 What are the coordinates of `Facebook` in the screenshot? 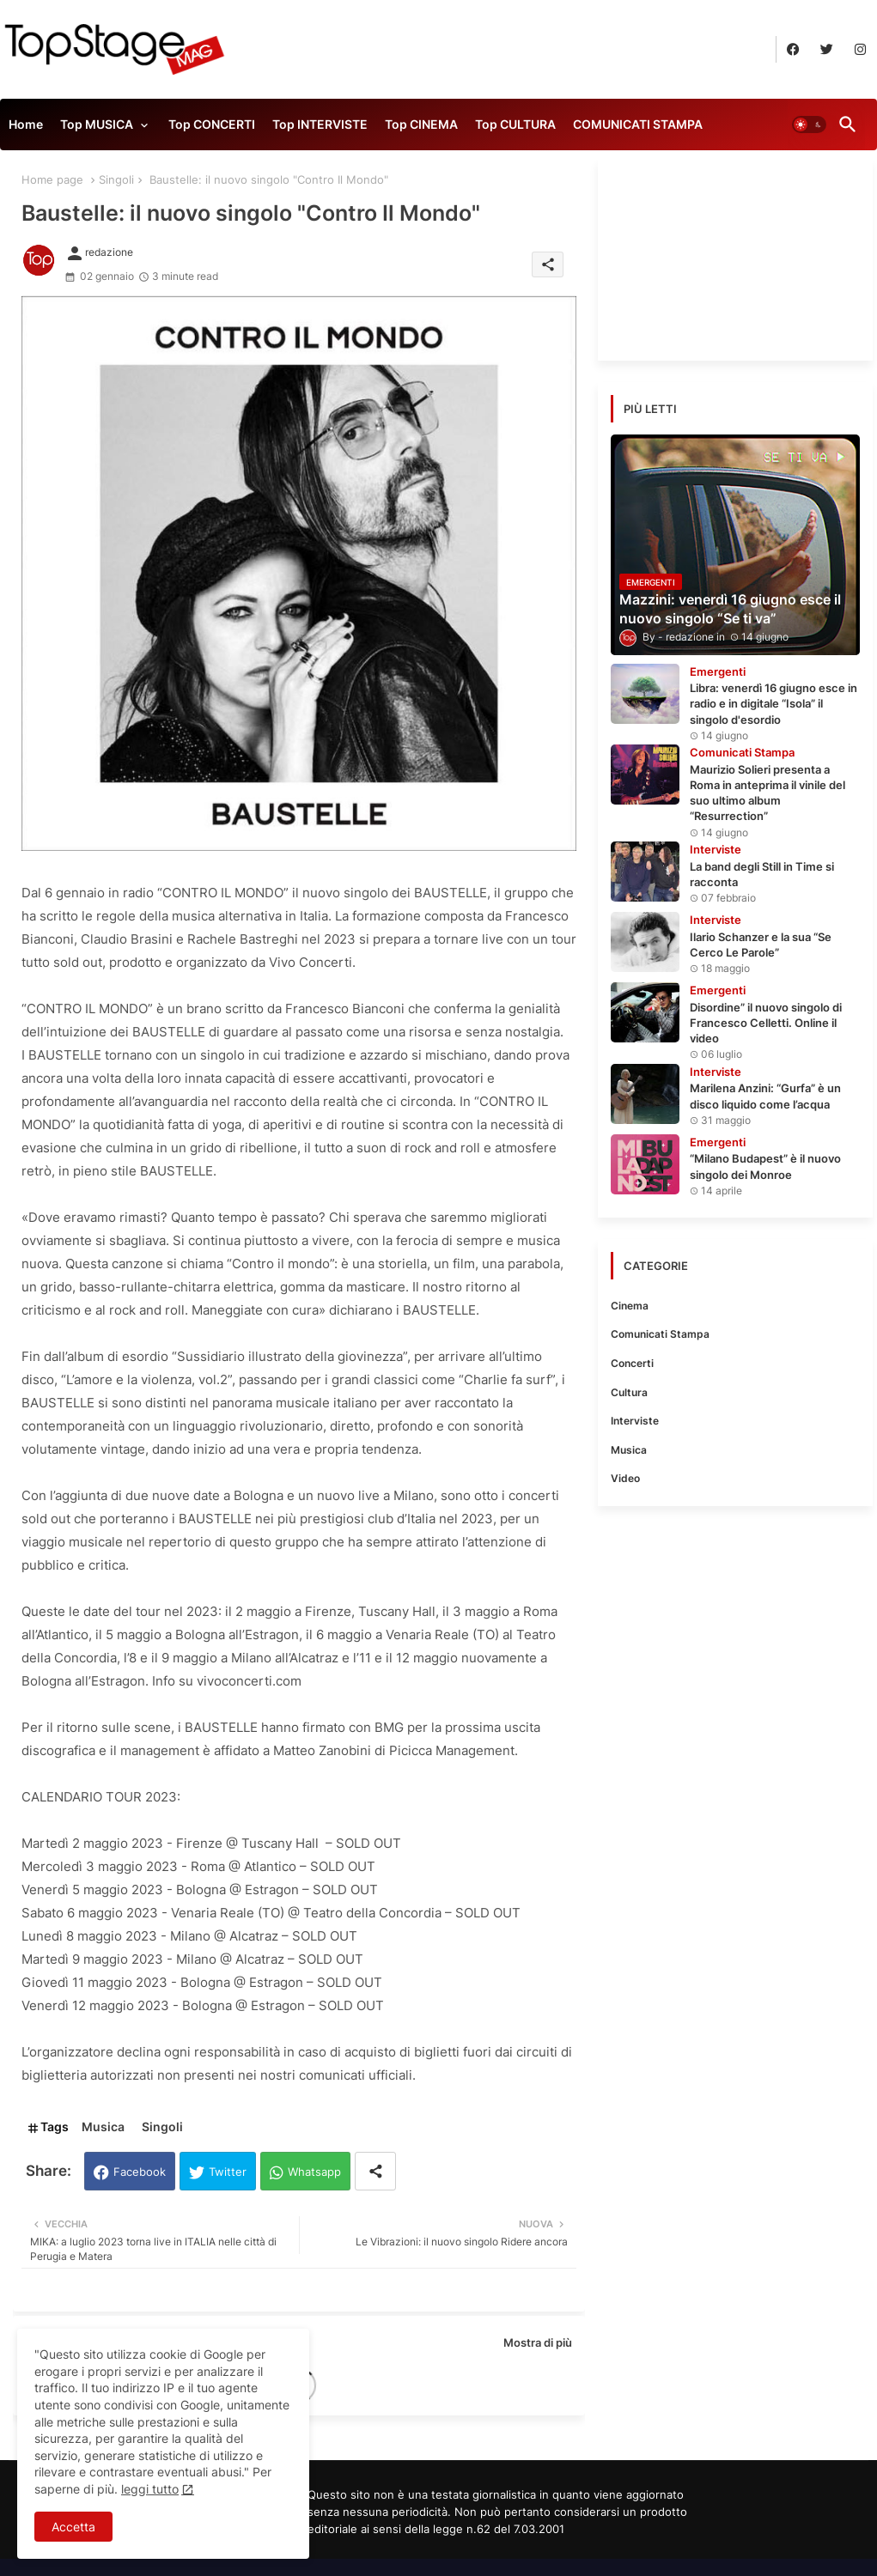 It's located at (139, 2171).